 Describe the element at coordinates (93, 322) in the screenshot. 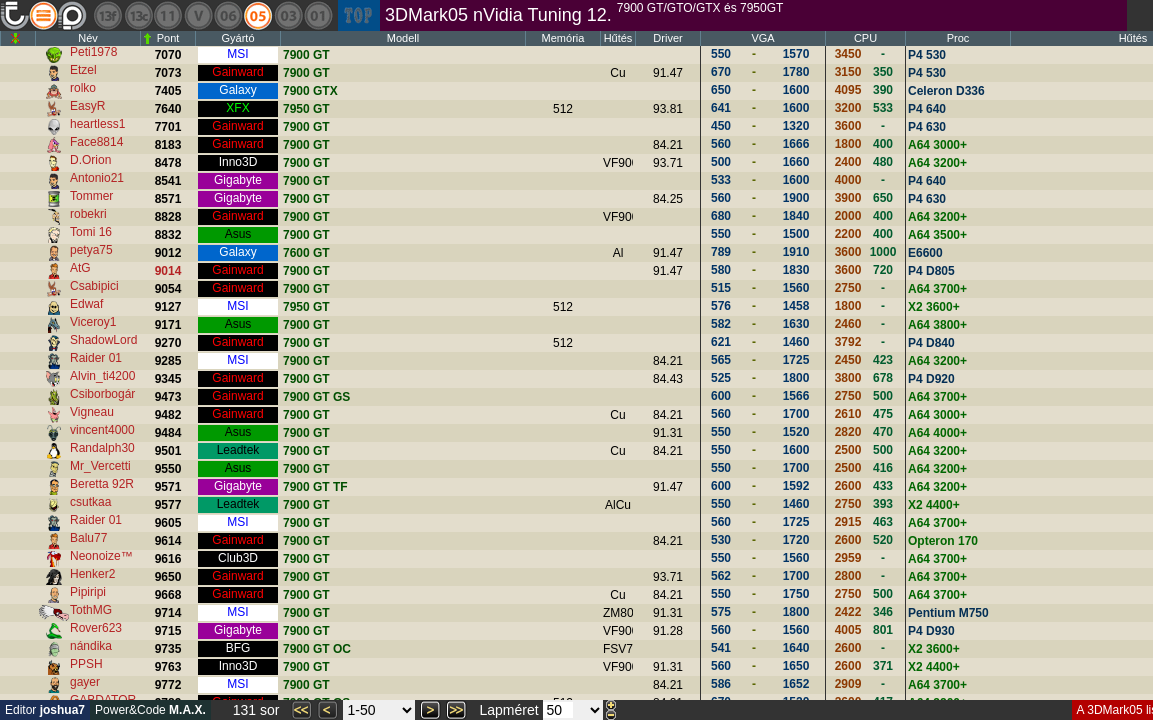

I see `Viceroy1` at that location.